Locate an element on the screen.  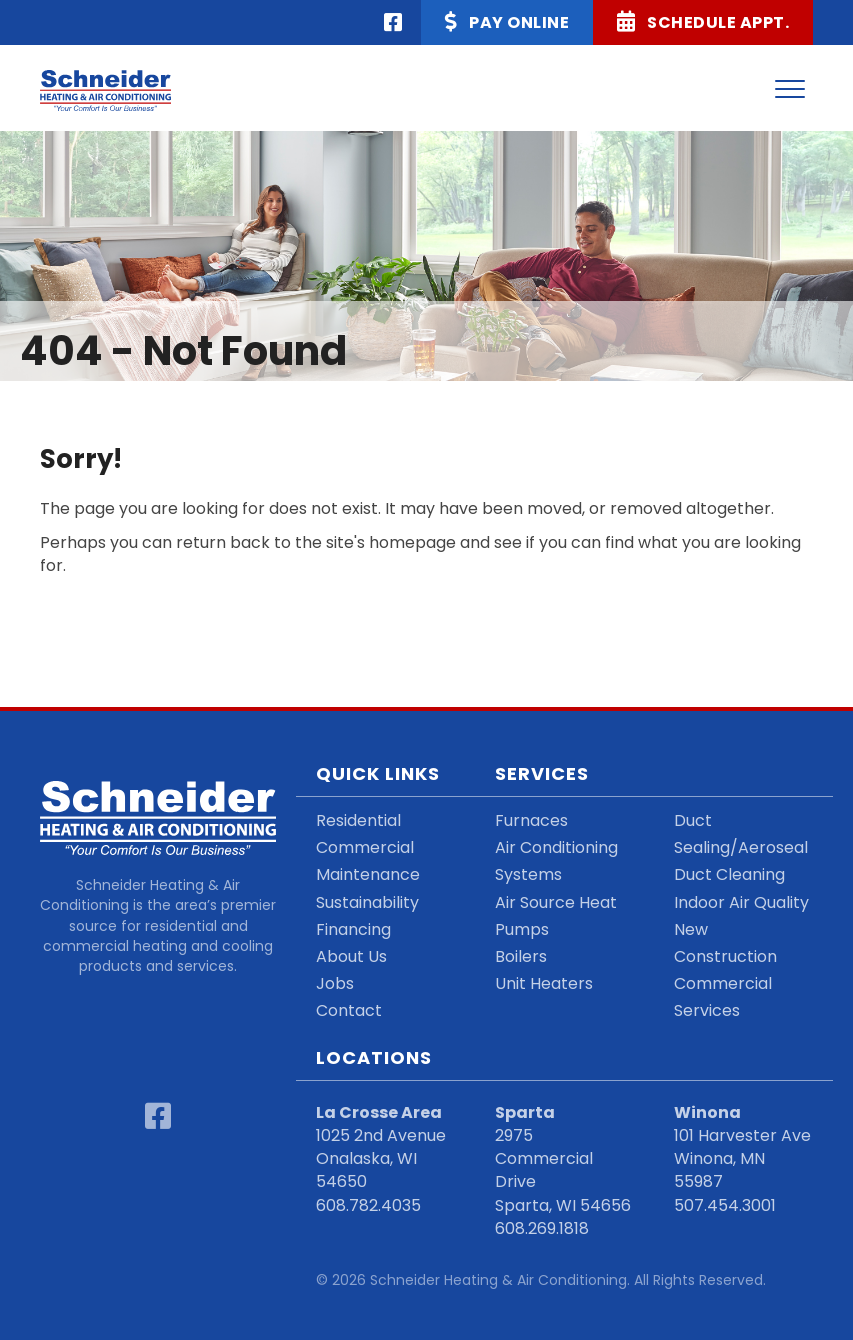
Furnaces is located at coordinates (531, 820).